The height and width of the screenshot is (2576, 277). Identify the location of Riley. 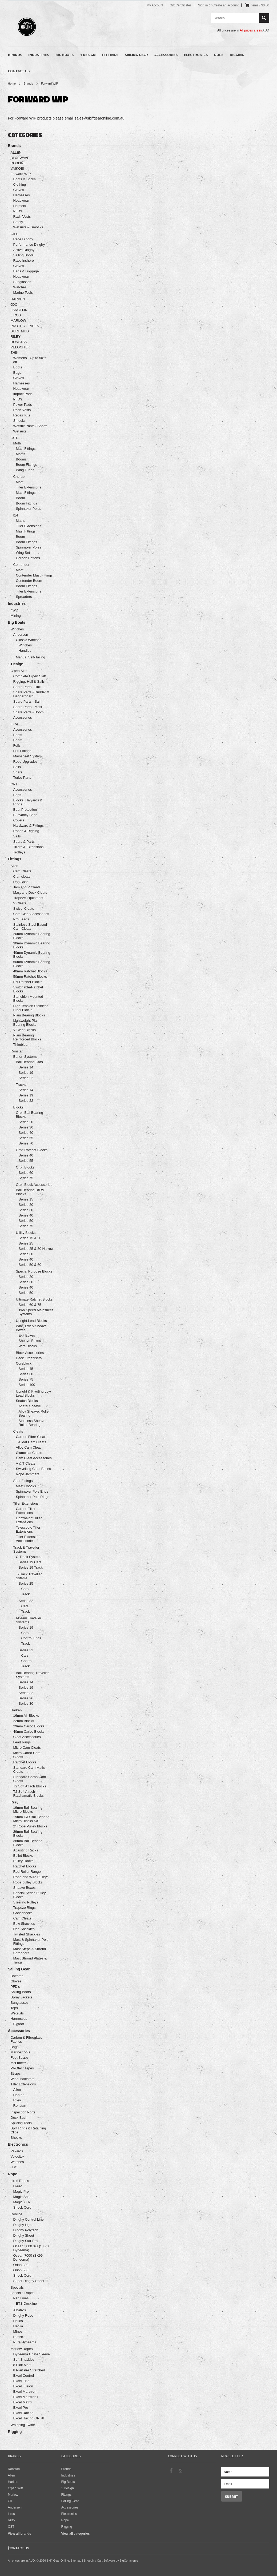
(14, 1802).